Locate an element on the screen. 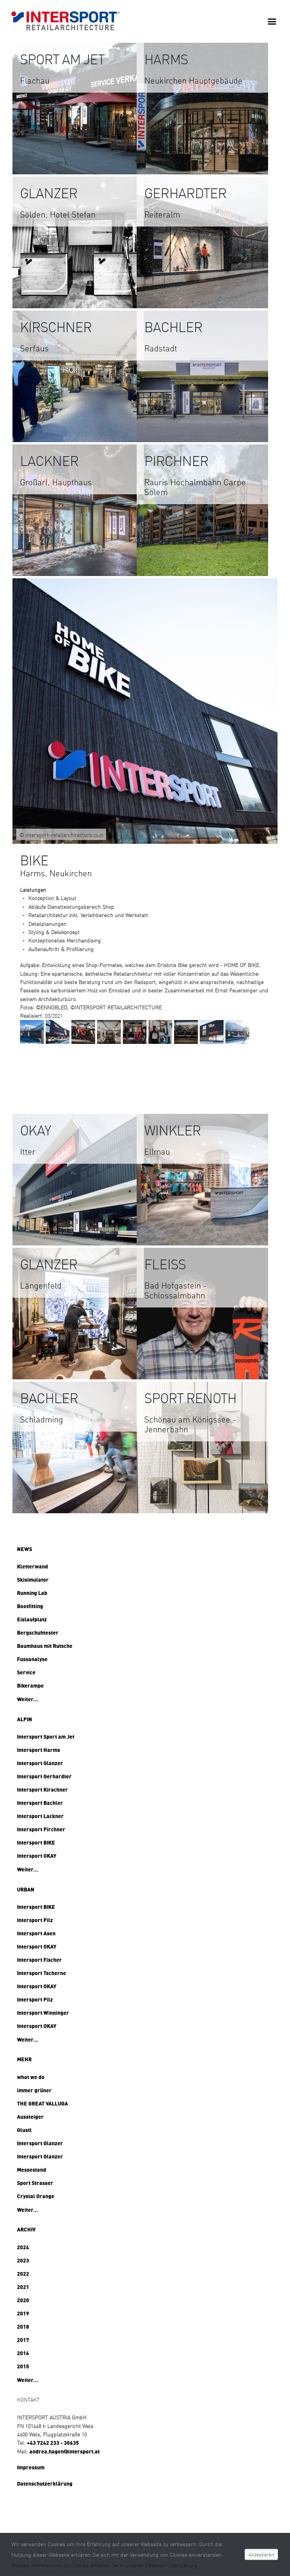 The height and width of the screenshot is (2576, 290). andrea.hagen@intersport.at is located at coordinates (64, 2451).